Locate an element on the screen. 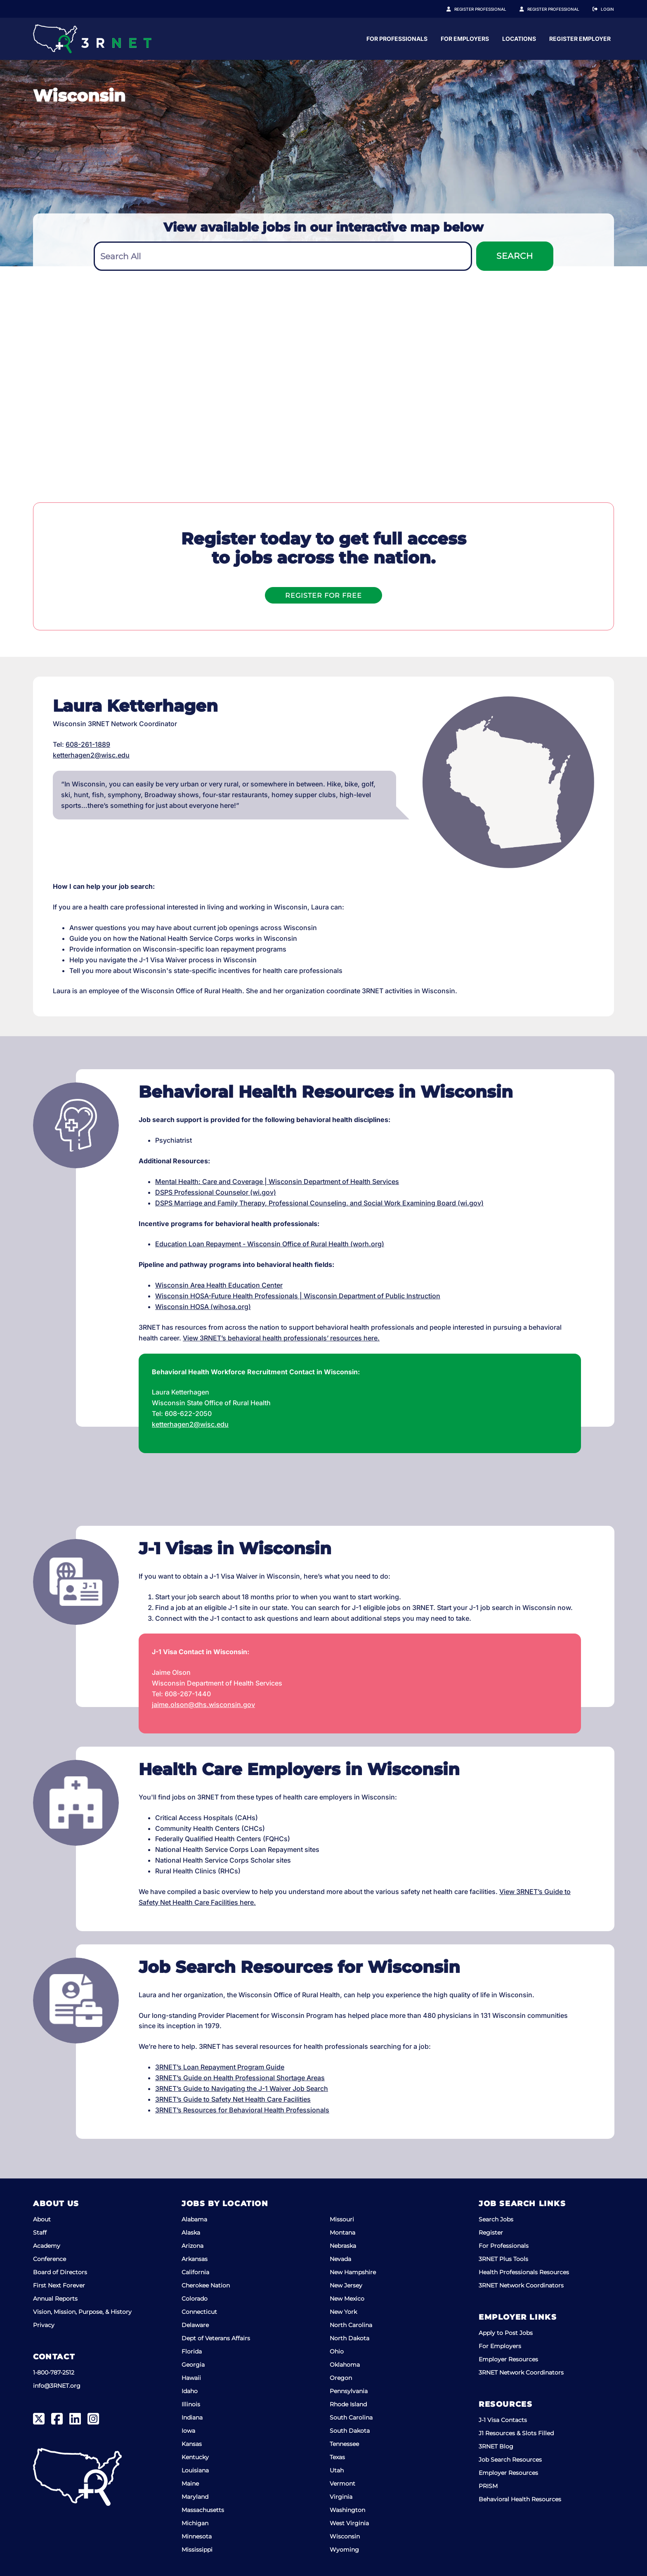 Image resolution: width=647 pixels, height=2576 pixels. Mental Health: Care and Coverage | Wisconsin Department of Health Services is located at coordinates (277, 1181).